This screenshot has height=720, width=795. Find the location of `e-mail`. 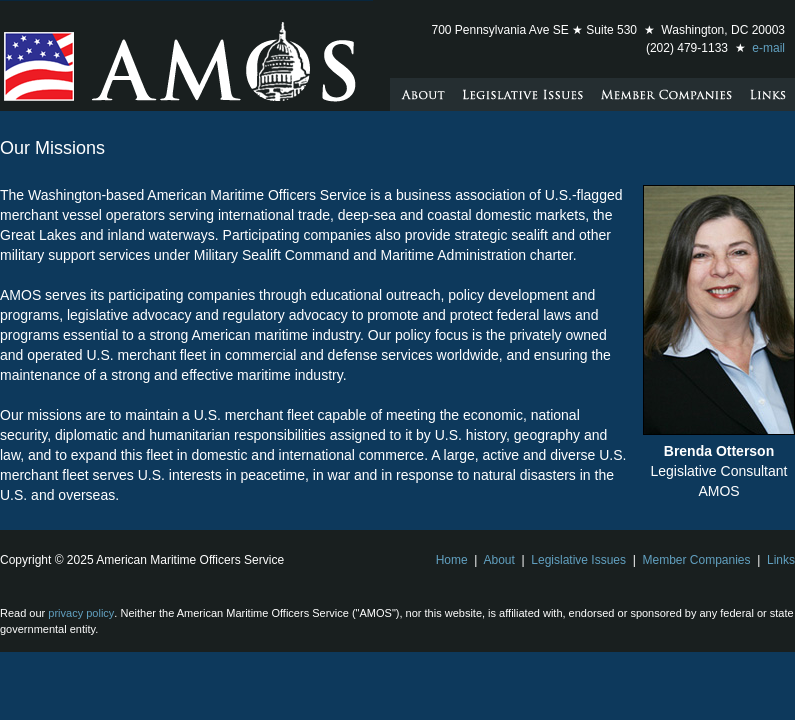

e-mail is located at coordinates (768, 48).